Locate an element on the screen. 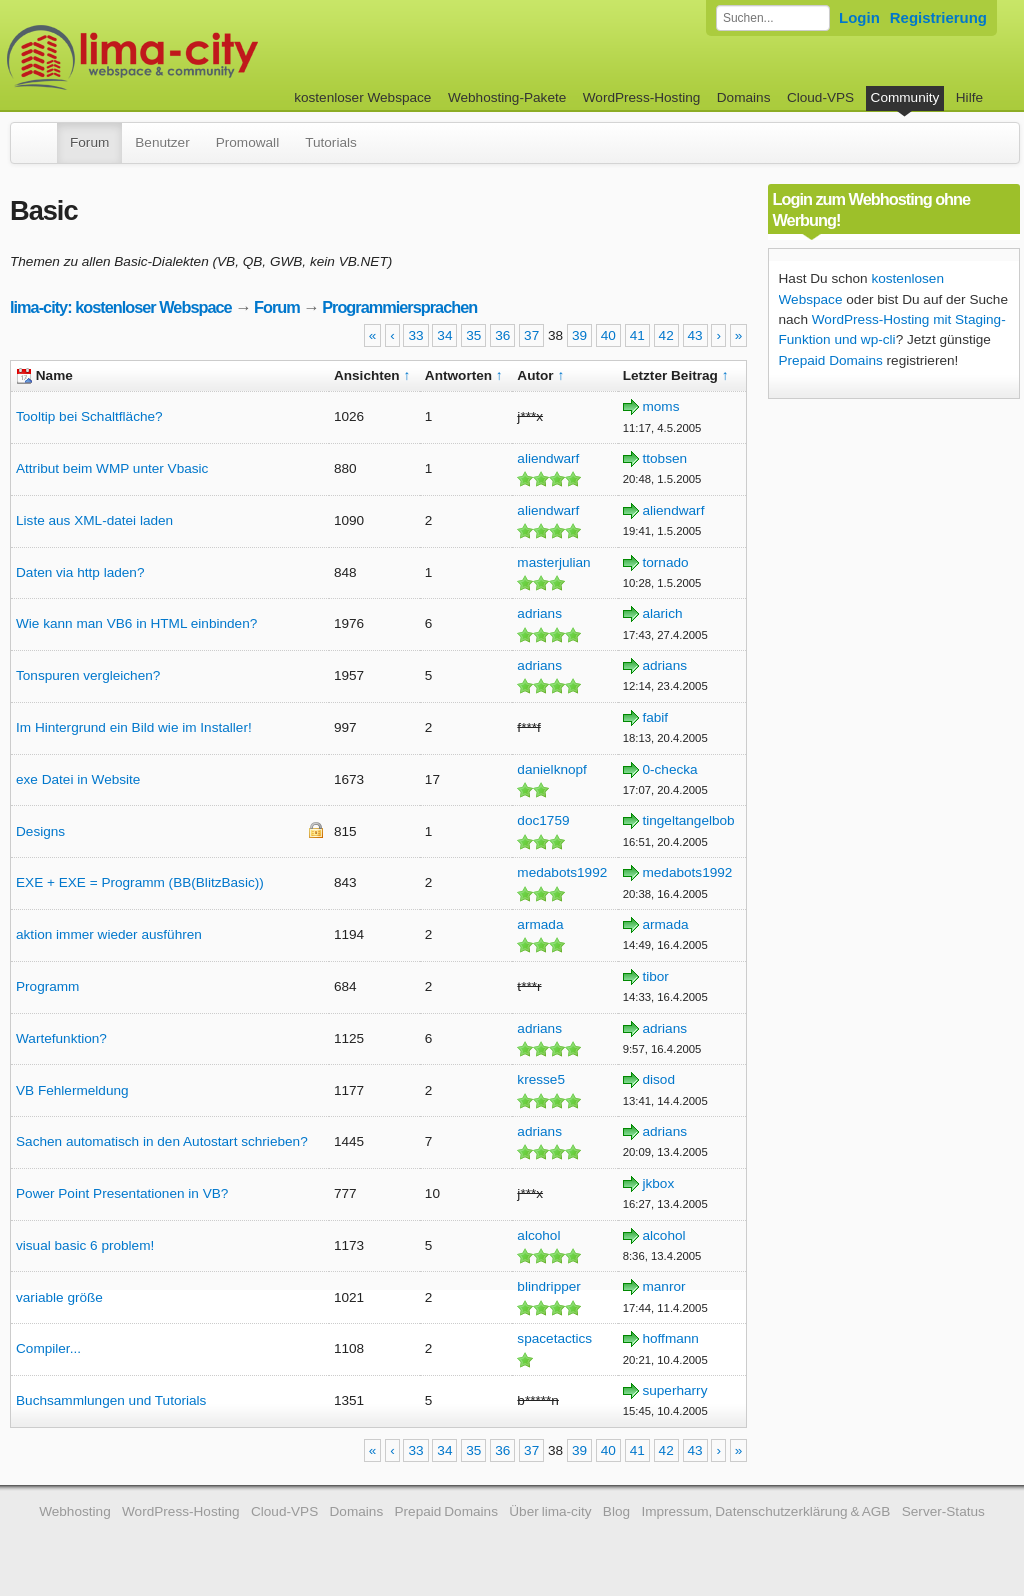 The height and width of the screenshot is (1596, 1024). Buchsammlungen und Tutorials is located at coordinates (111, 1400).